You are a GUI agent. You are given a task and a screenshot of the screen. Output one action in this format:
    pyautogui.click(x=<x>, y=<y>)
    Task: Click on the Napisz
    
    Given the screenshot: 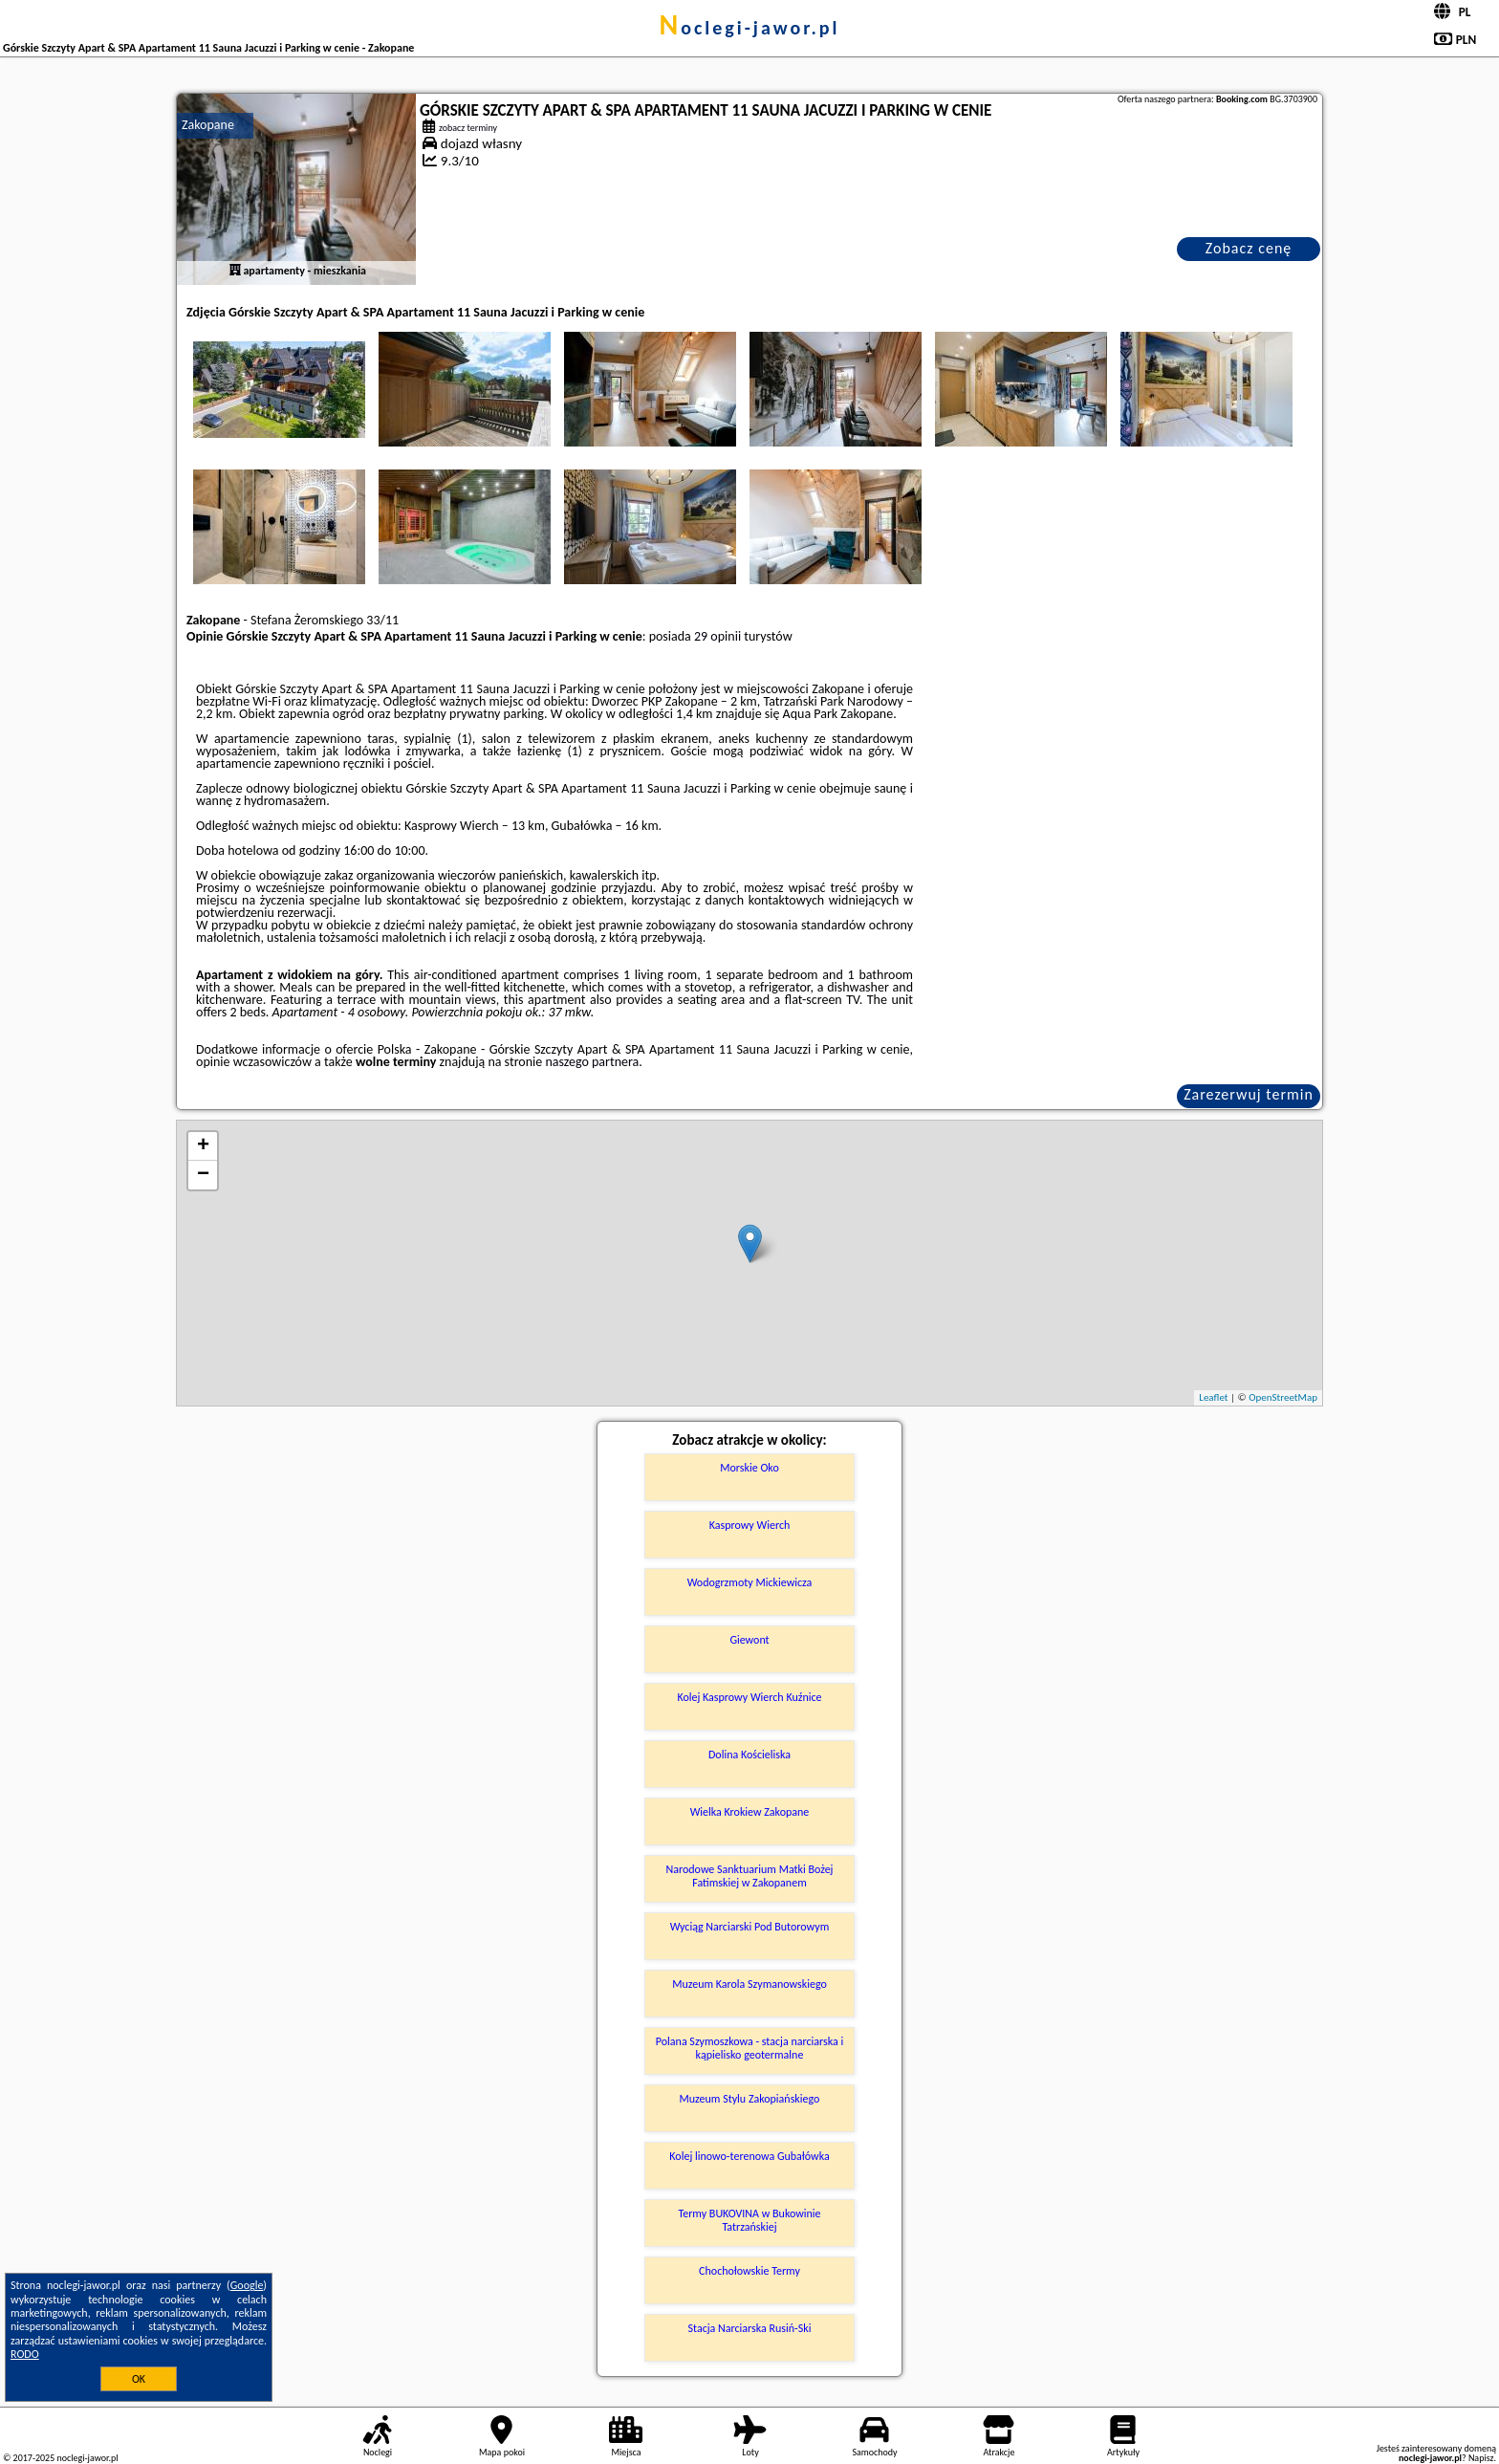 What is the action you would take?
    pyautogui.click(x=1481, y=2458)
    